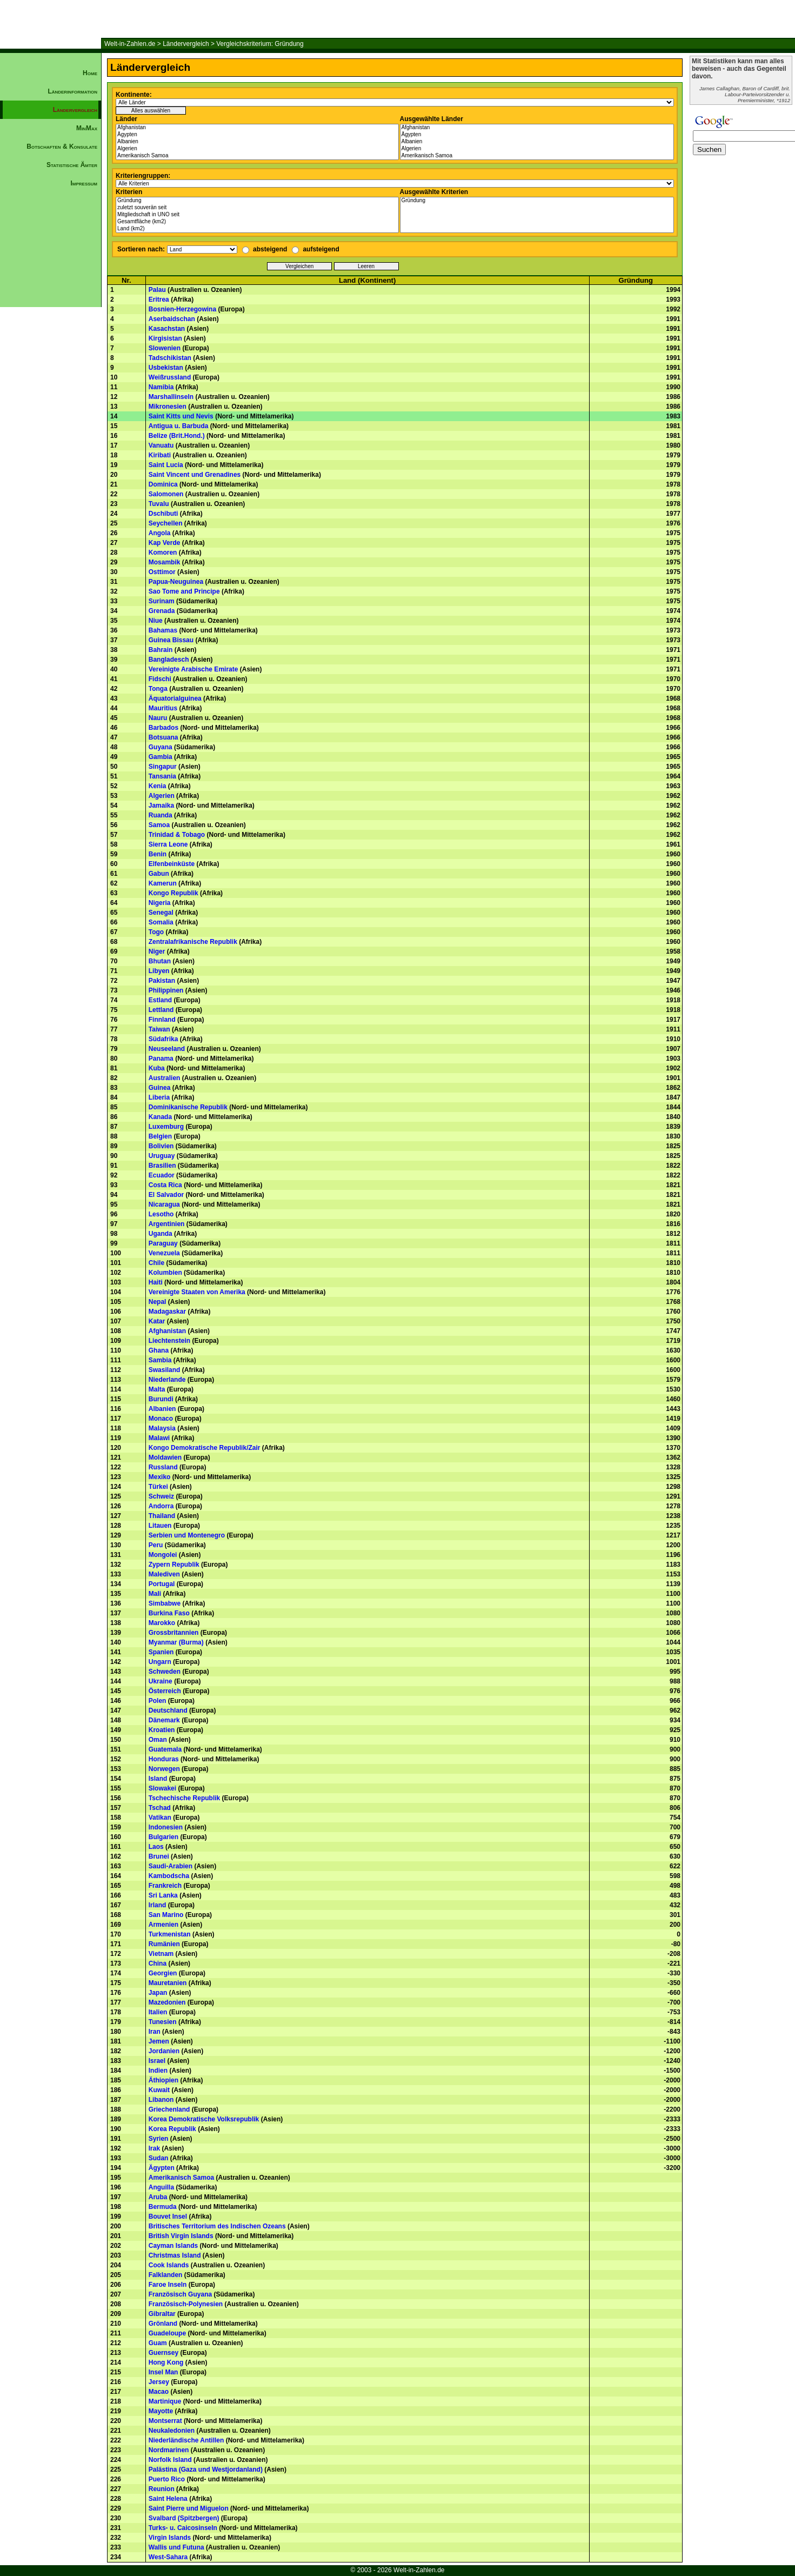 The height and width of the screenshot is (2576, 795). Describe the element at coordinates (156, 620) in the screenshot. I see `Niue` at that location.